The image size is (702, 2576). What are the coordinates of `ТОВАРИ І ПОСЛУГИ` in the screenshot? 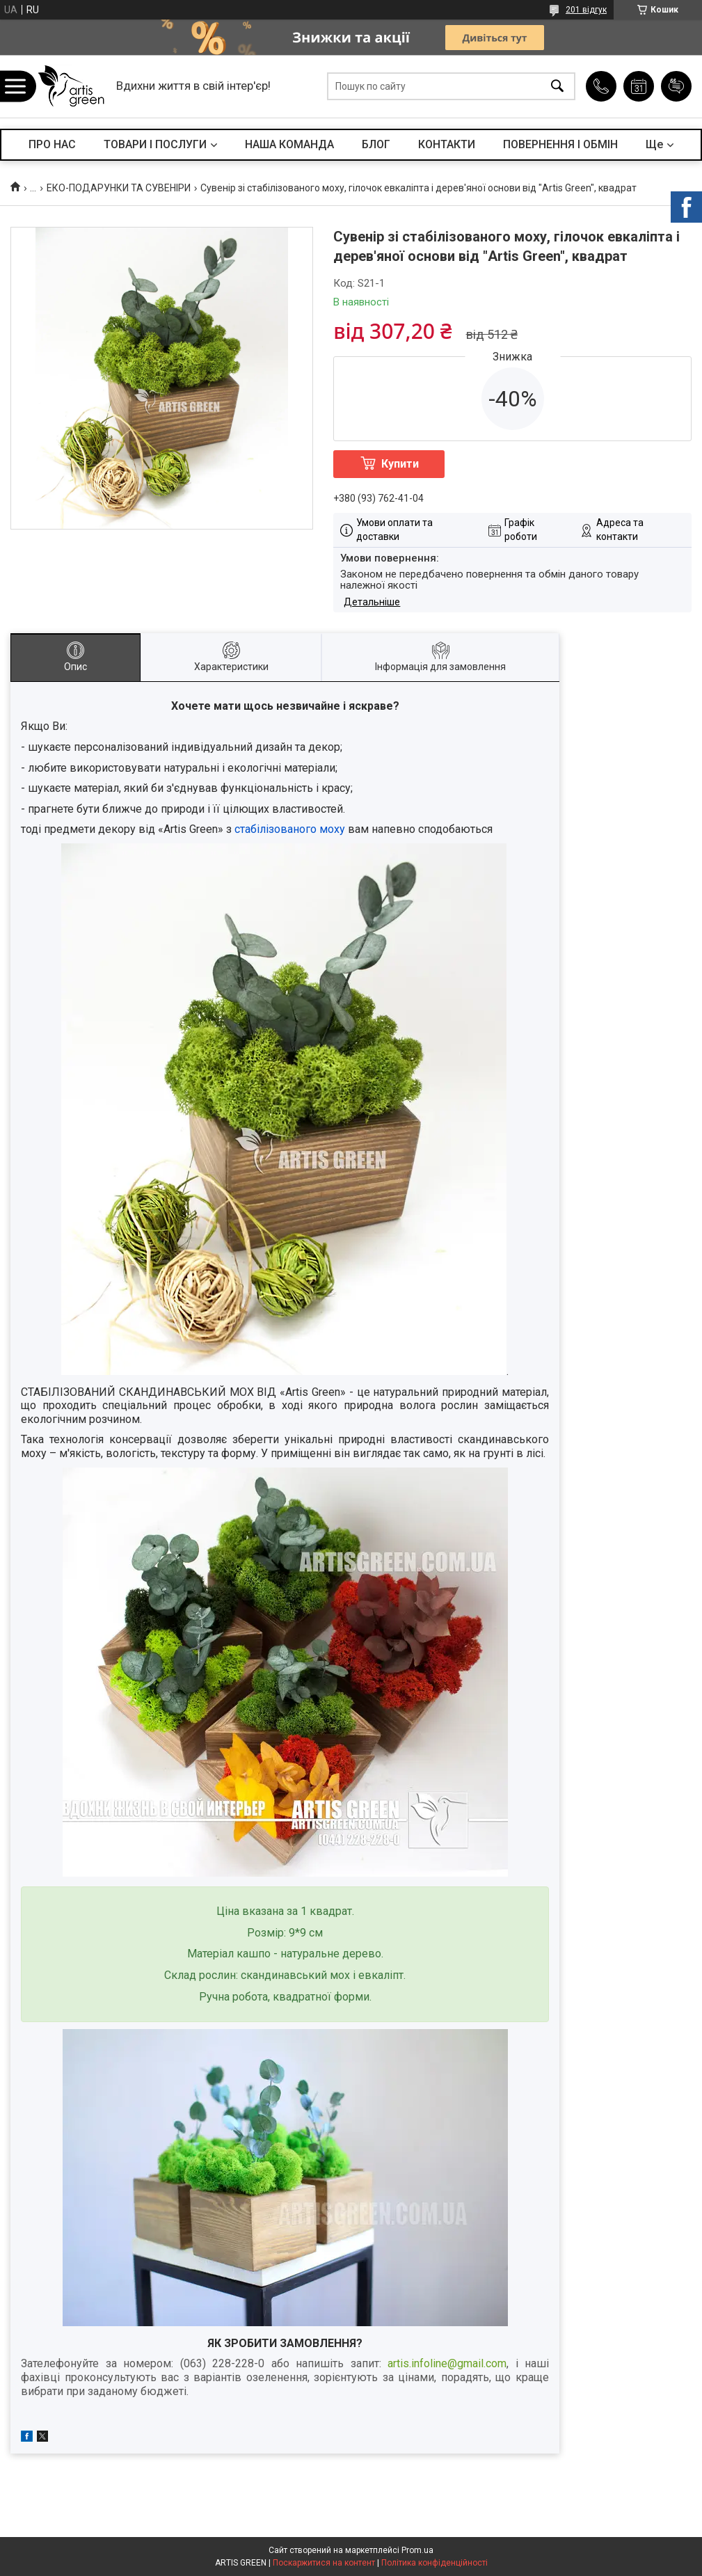 It's located at (155, 144).